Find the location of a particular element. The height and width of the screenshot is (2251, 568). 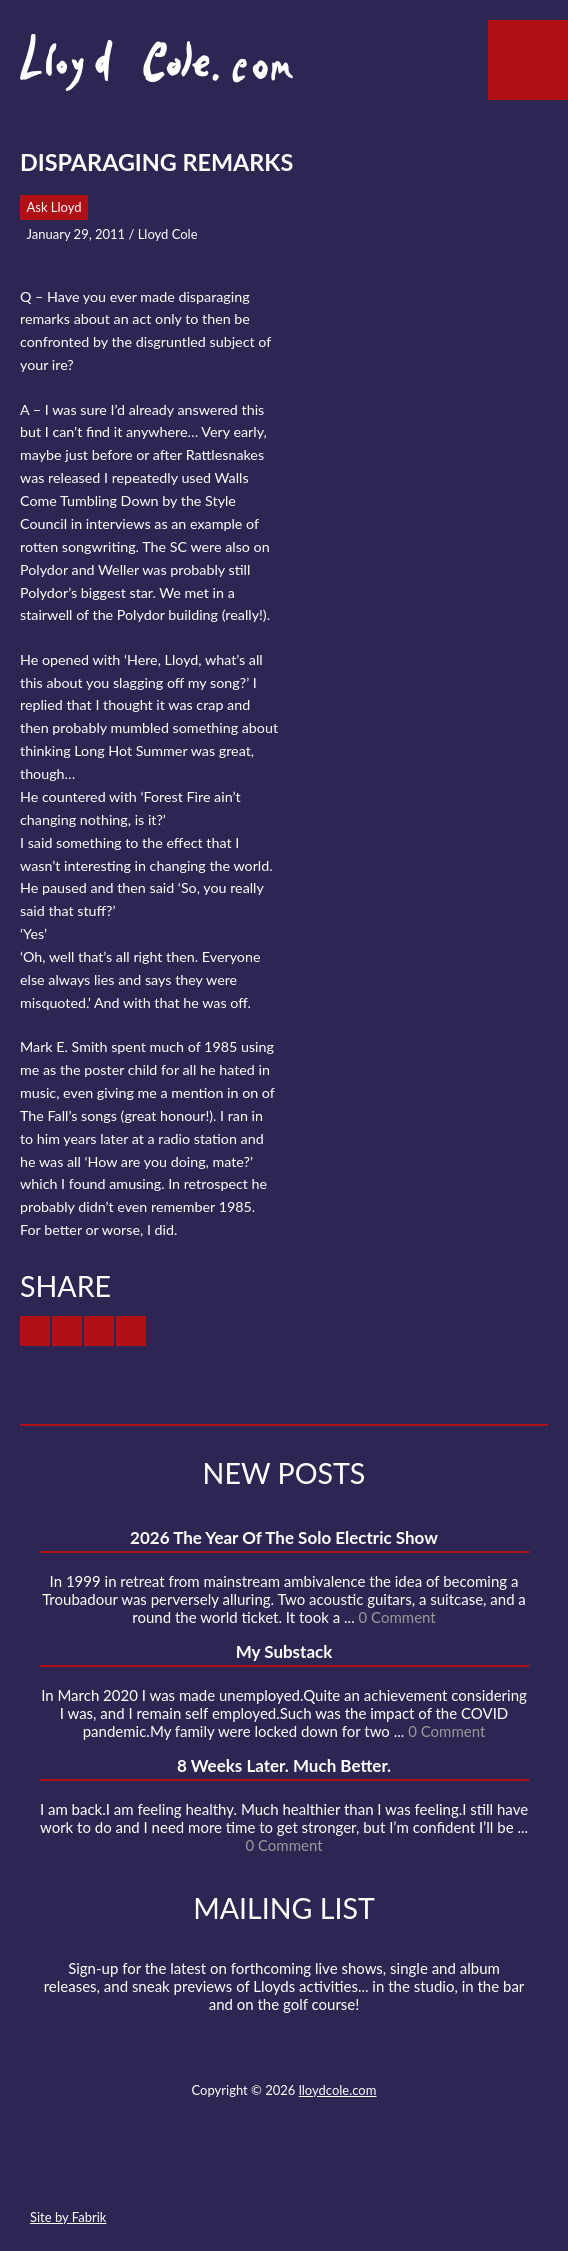

Facebook is located at coordinates (246, 2170).